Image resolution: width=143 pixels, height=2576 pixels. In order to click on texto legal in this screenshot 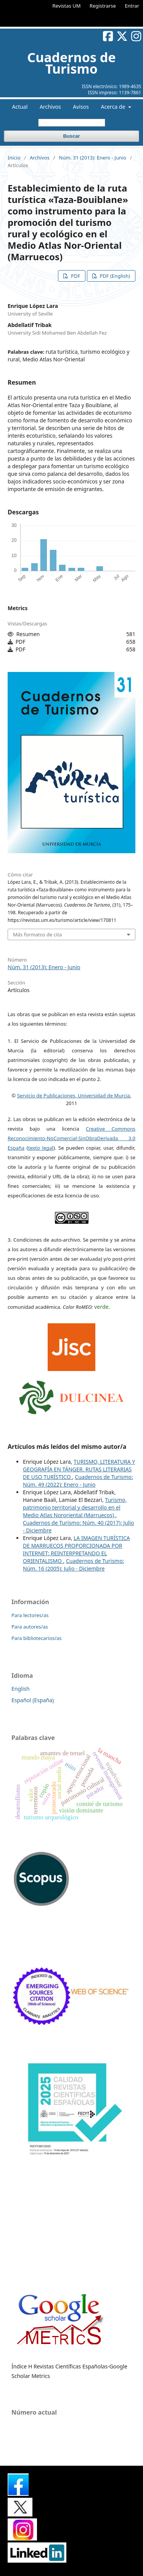, I will do `click(40, 1147)`.